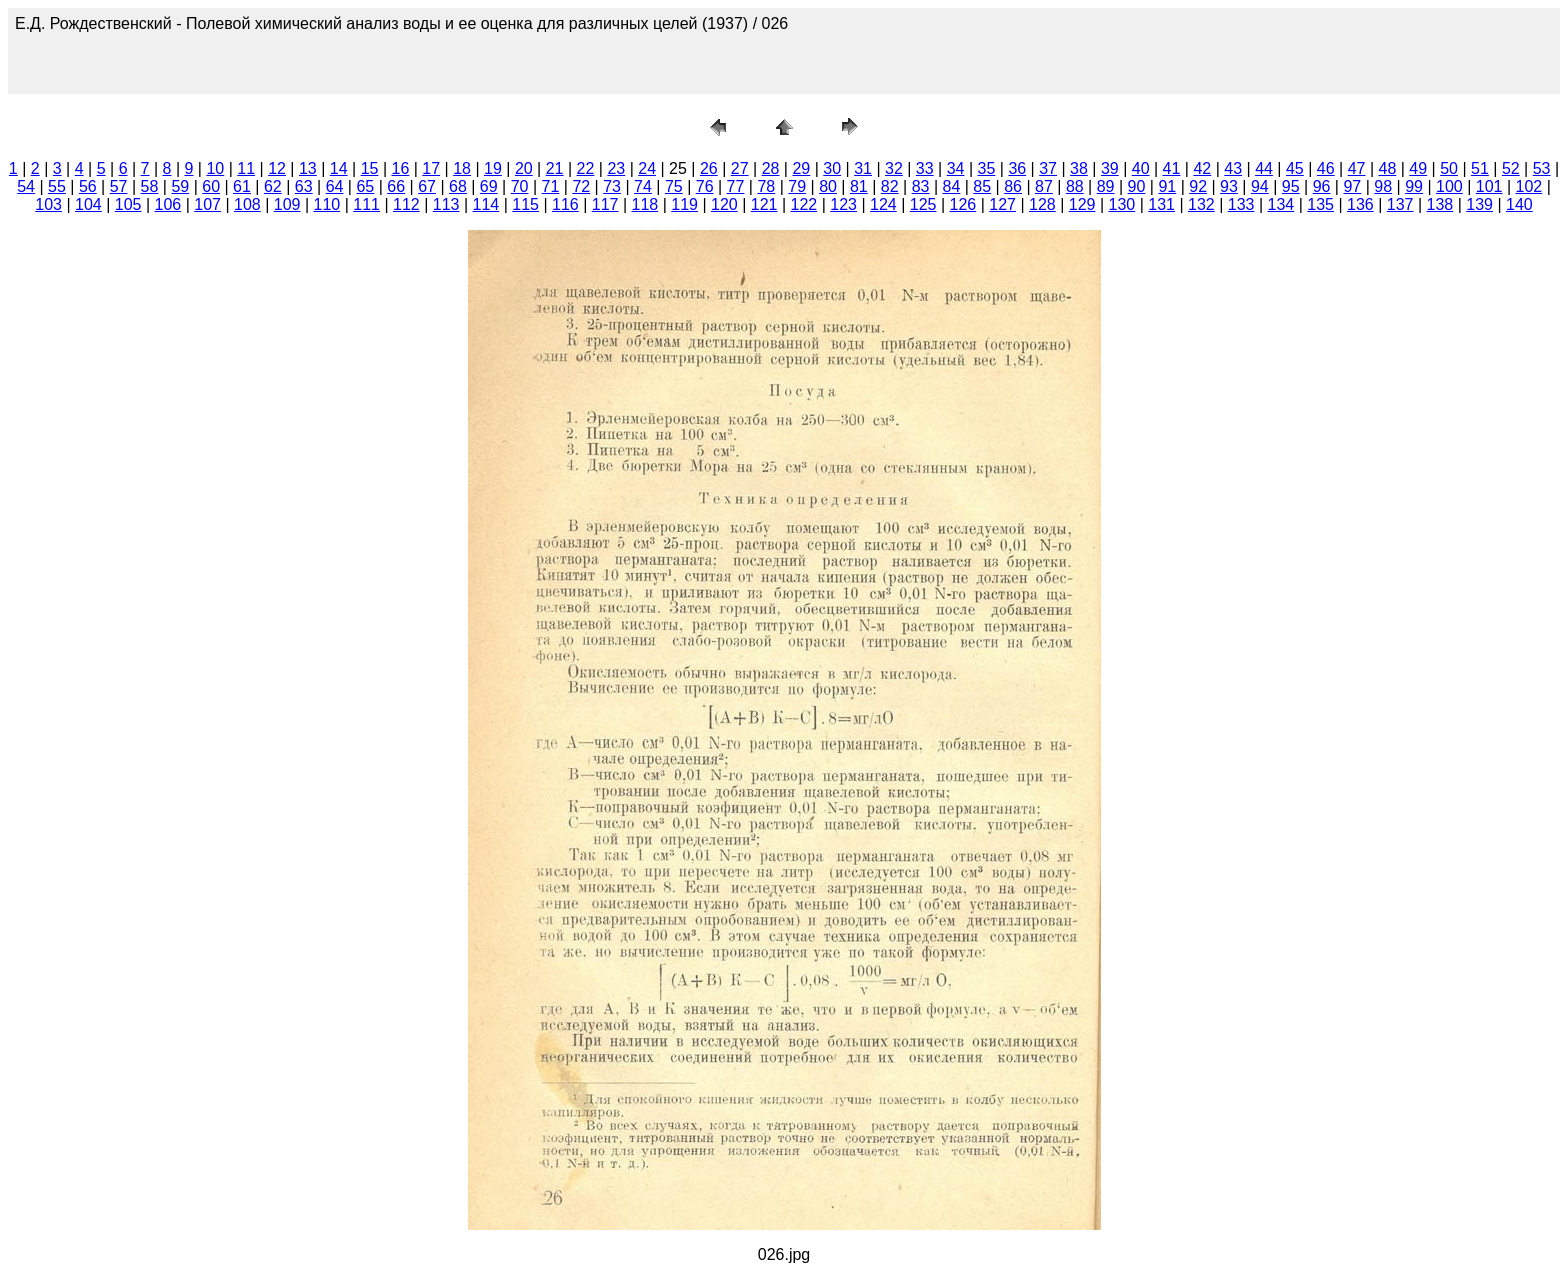 The image size is (1568, 1280). Describe the element at coordinates (446, 204) in the screenshot. I see `113` at that location.